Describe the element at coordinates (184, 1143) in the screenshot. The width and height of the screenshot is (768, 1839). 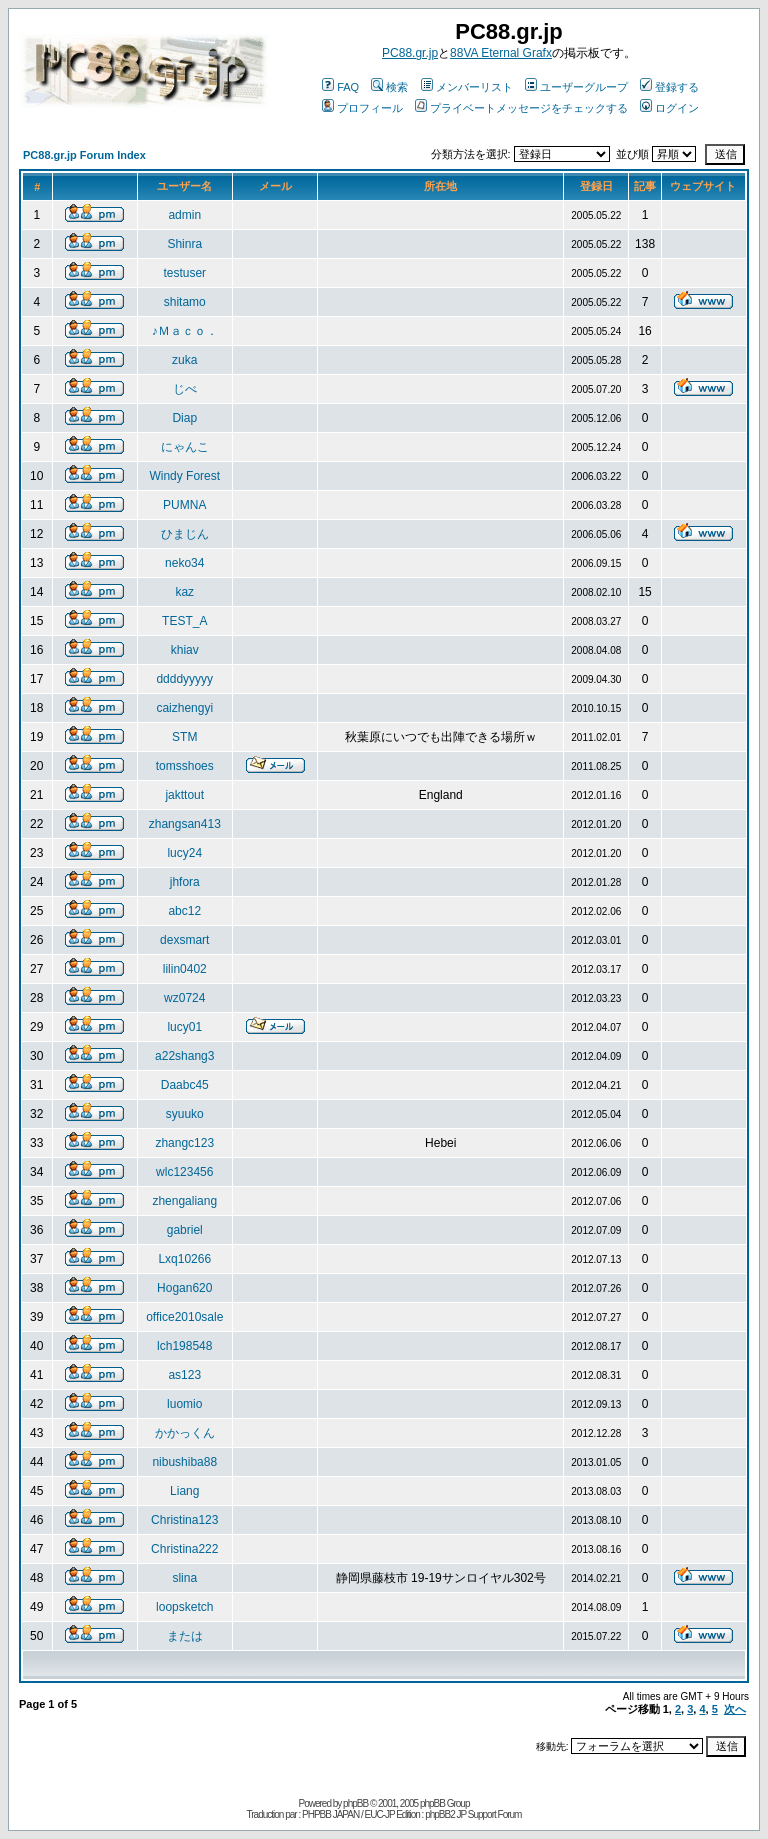
I see `zhangc123` at that location.